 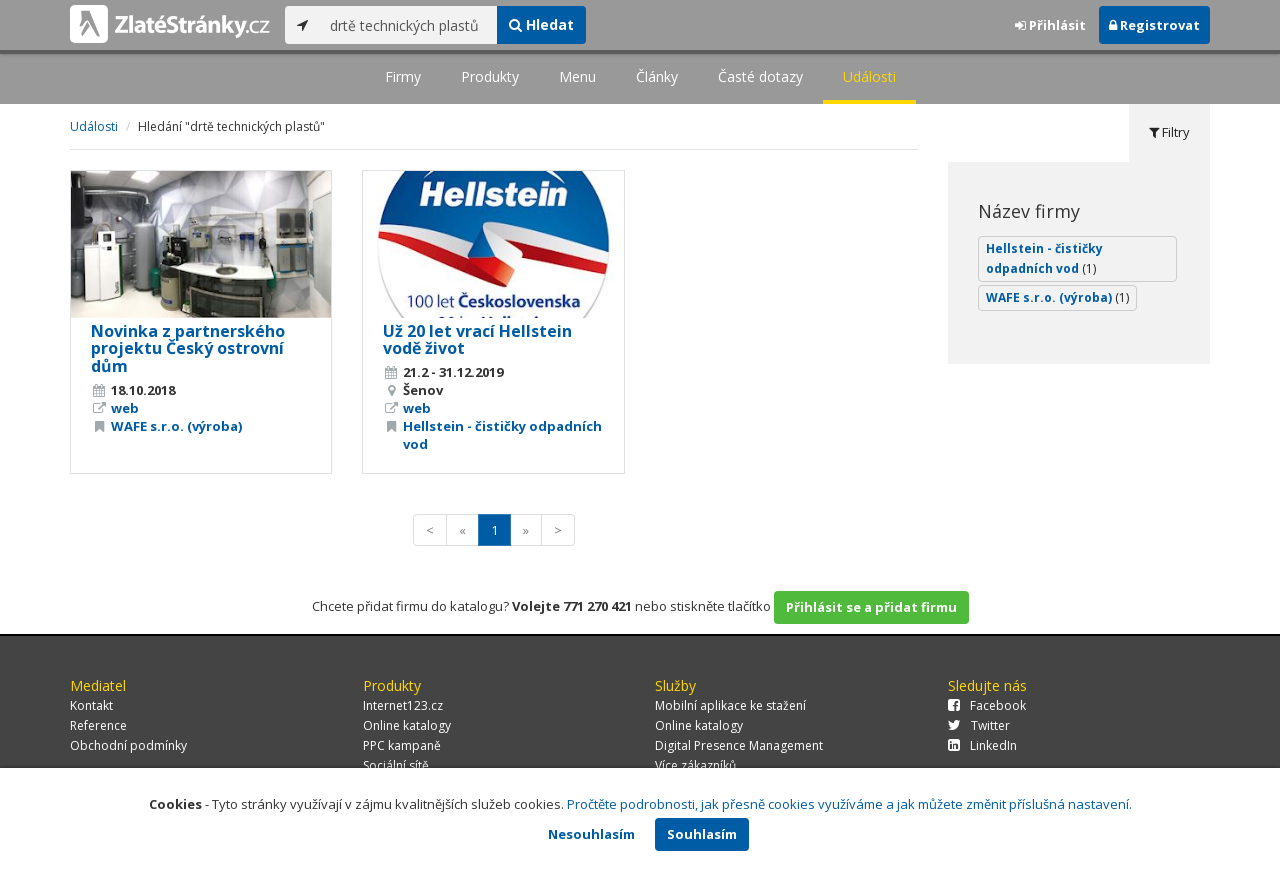 What do you see at coordinates (477, 340) in the screenshot?
I see `Už 20 let vrací Hellstein vodě život` at bounding box center [477, 340].